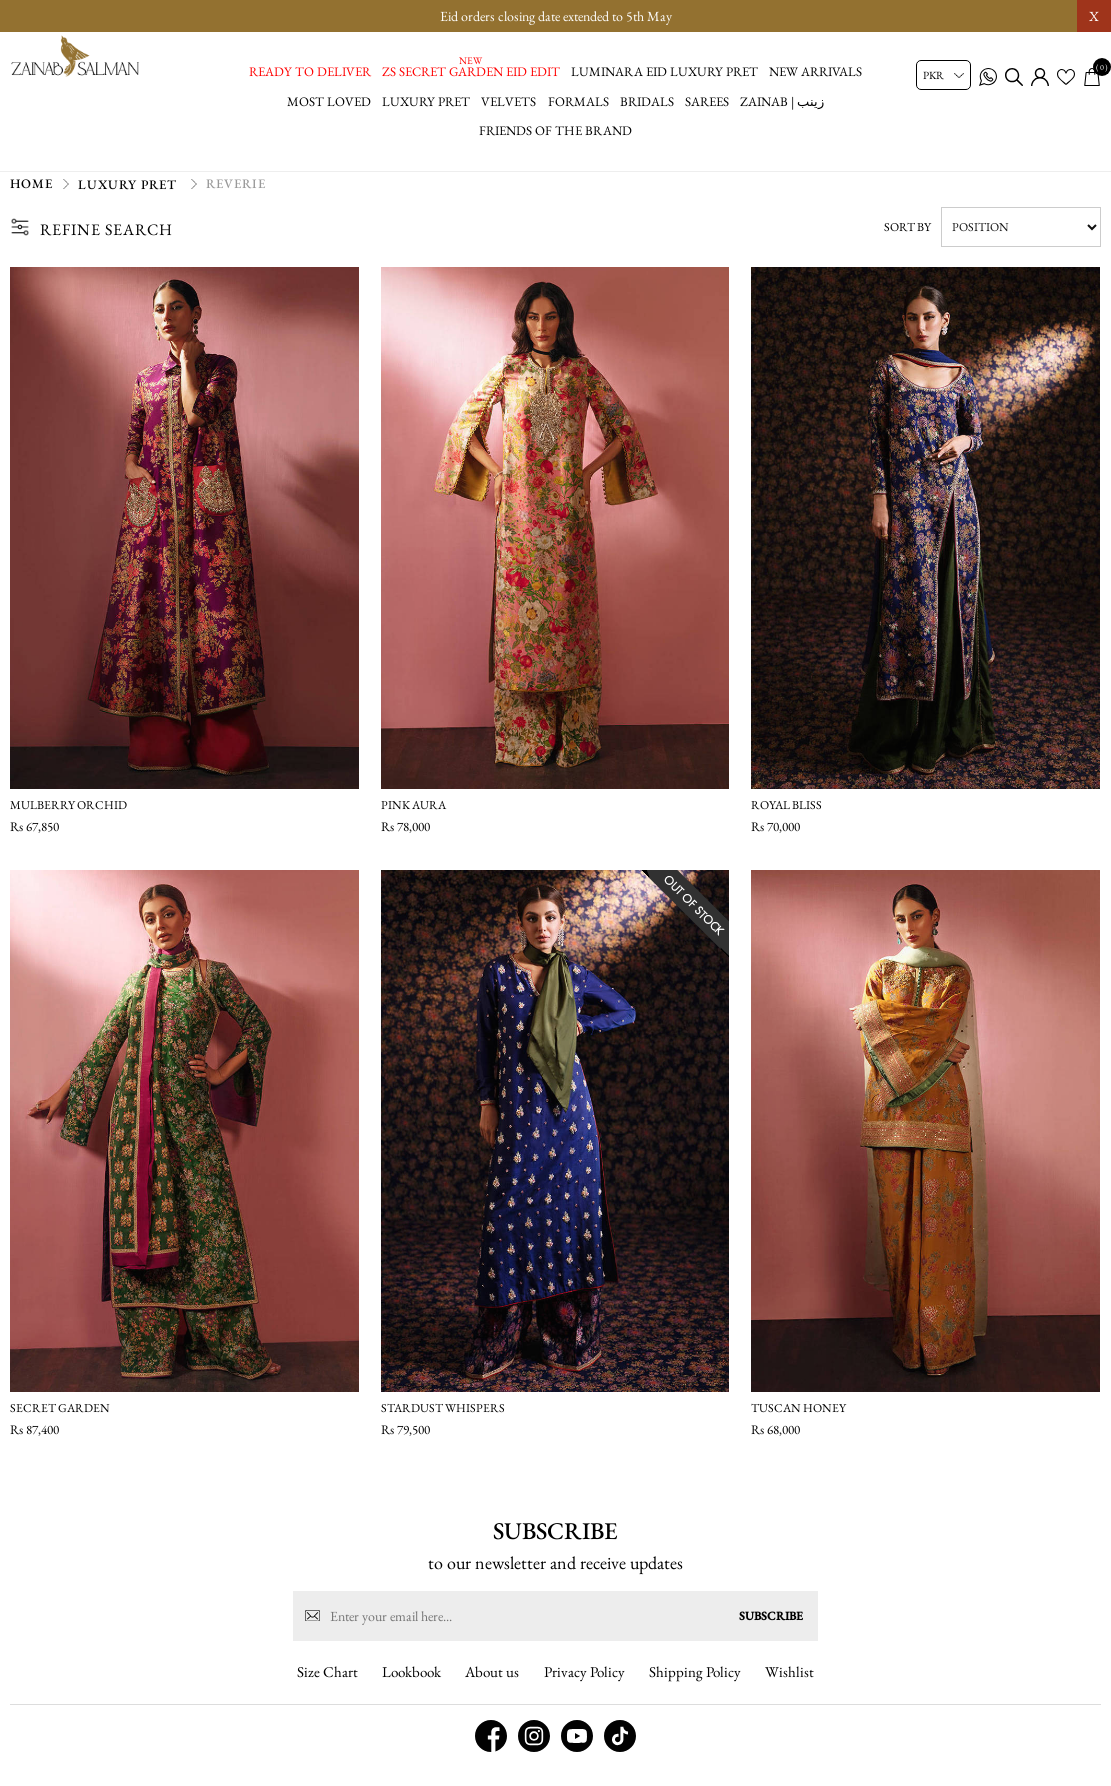  I want to click on Formals, so click(578, 101).